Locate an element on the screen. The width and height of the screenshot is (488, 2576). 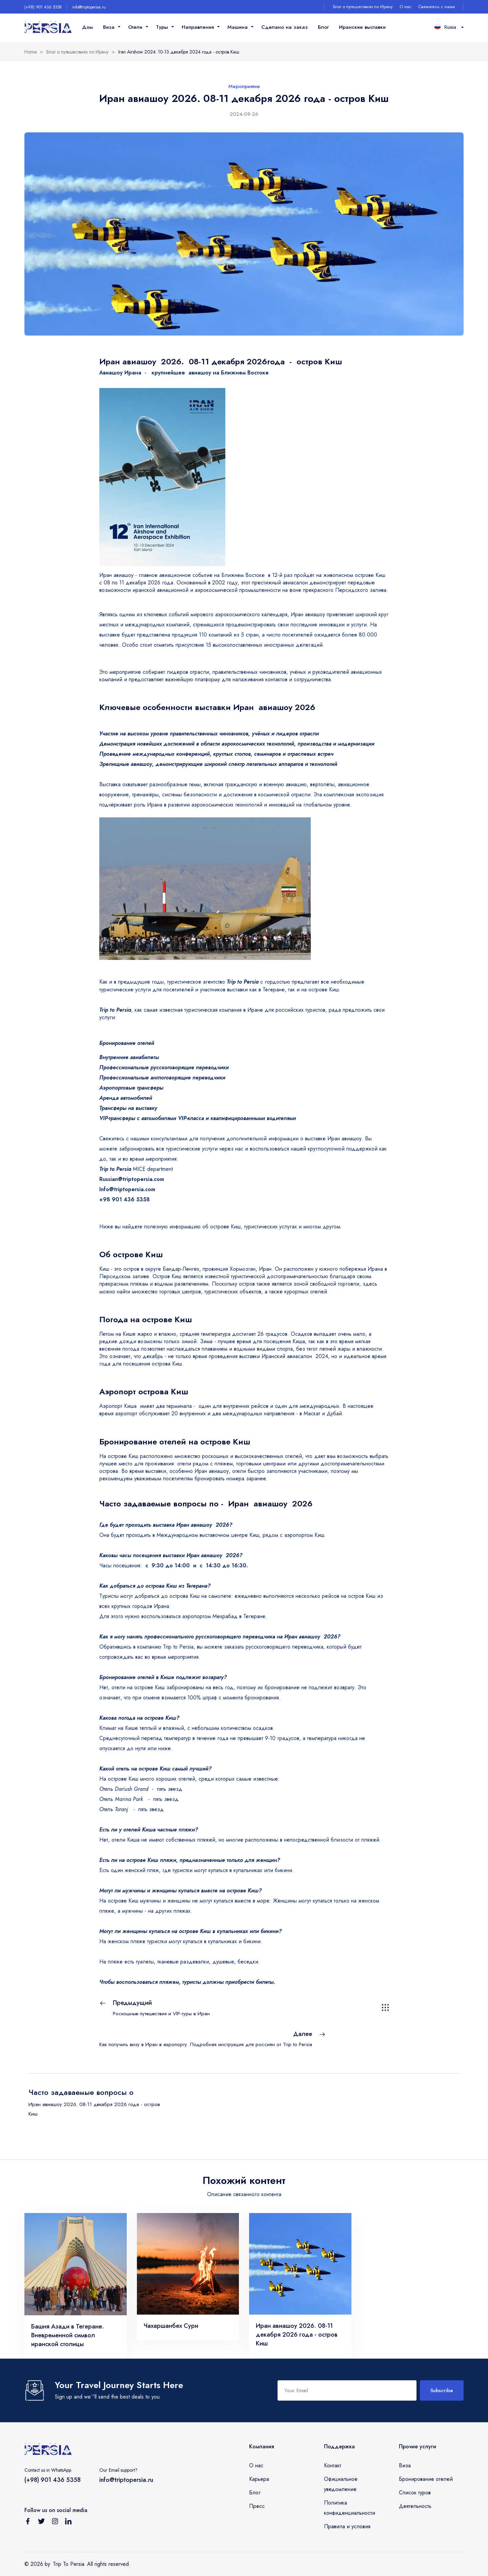
[Follow us on Facebook] is located at coordinates (28, 2522).